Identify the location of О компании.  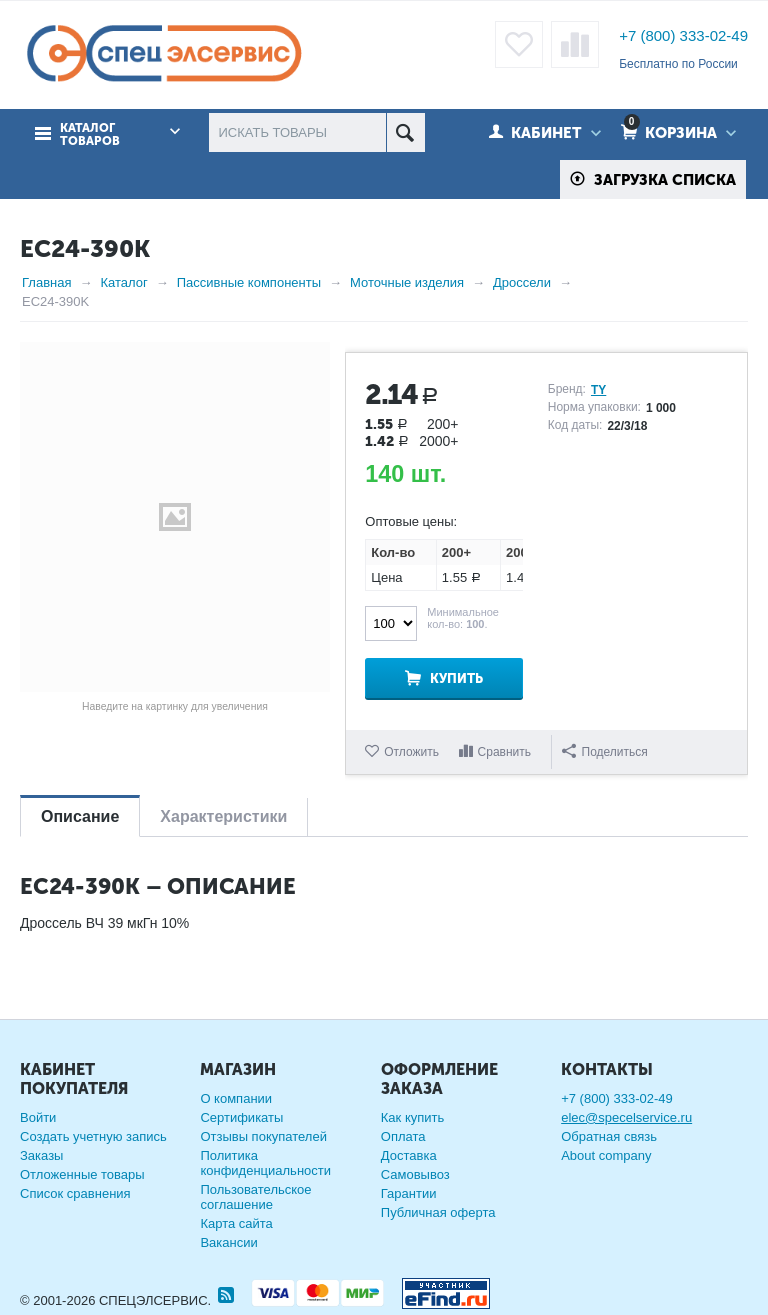
(236, 1098).